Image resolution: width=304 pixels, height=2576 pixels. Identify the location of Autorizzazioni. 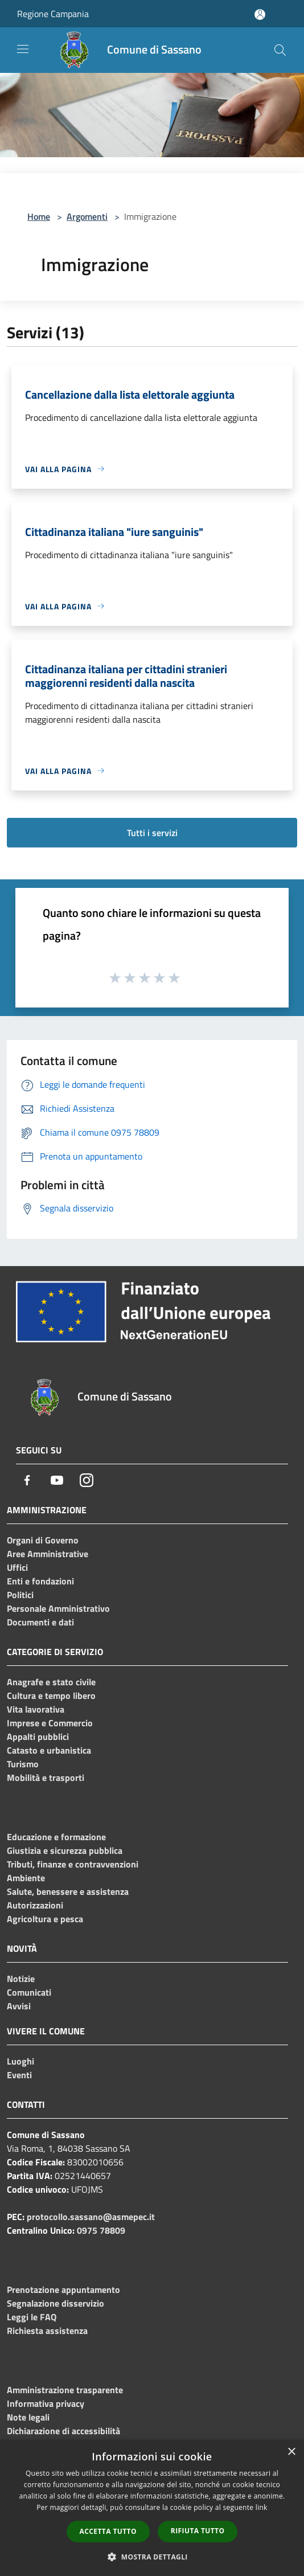
(35, 1905).